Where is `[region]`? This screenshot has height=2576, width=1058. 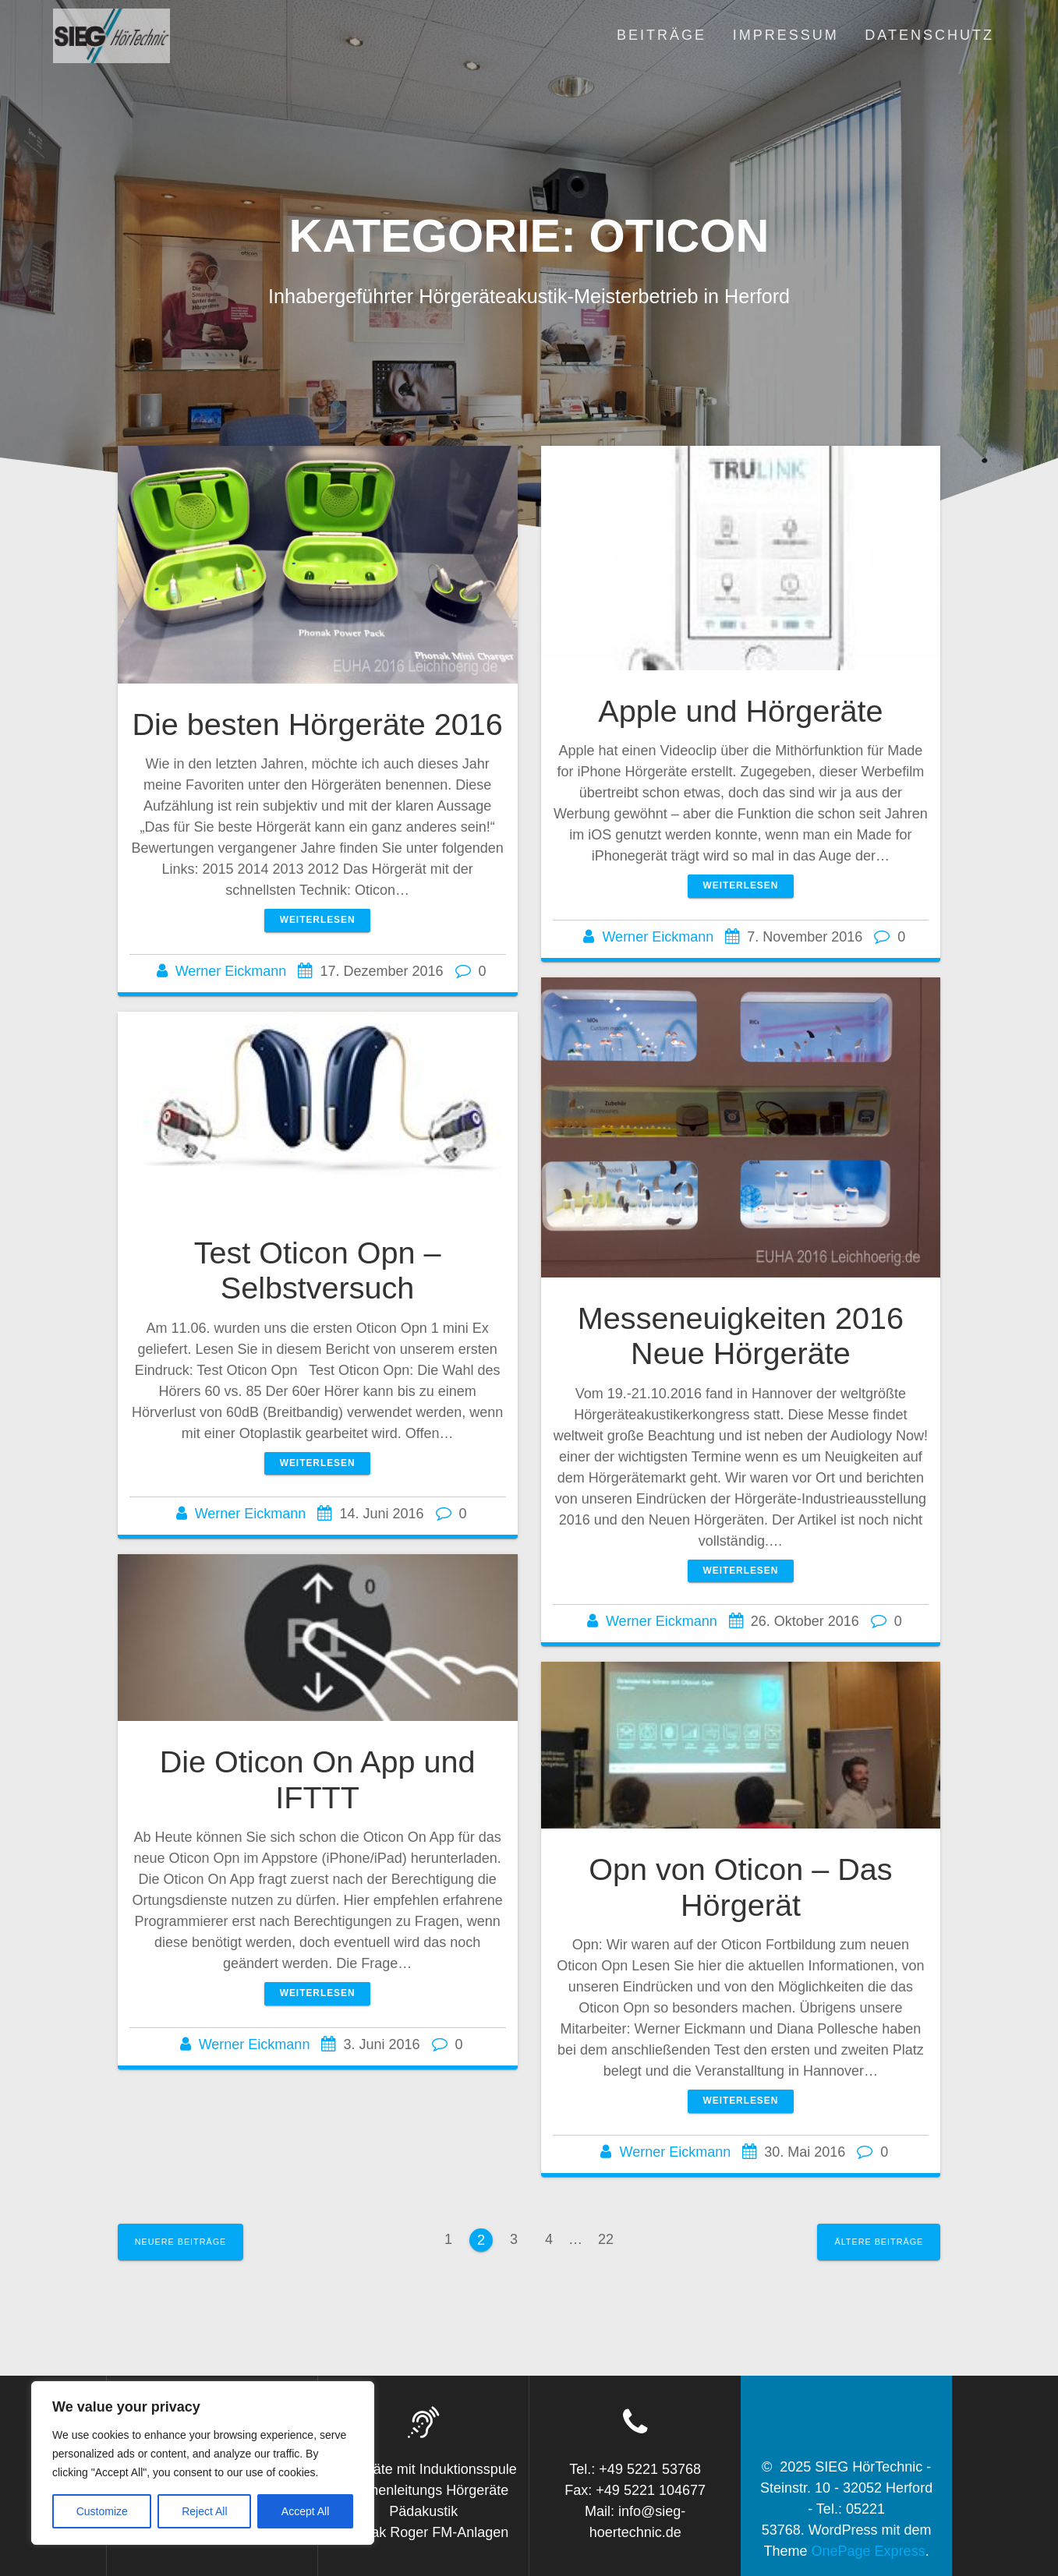
[region] is located at coordinates (202, 2463).